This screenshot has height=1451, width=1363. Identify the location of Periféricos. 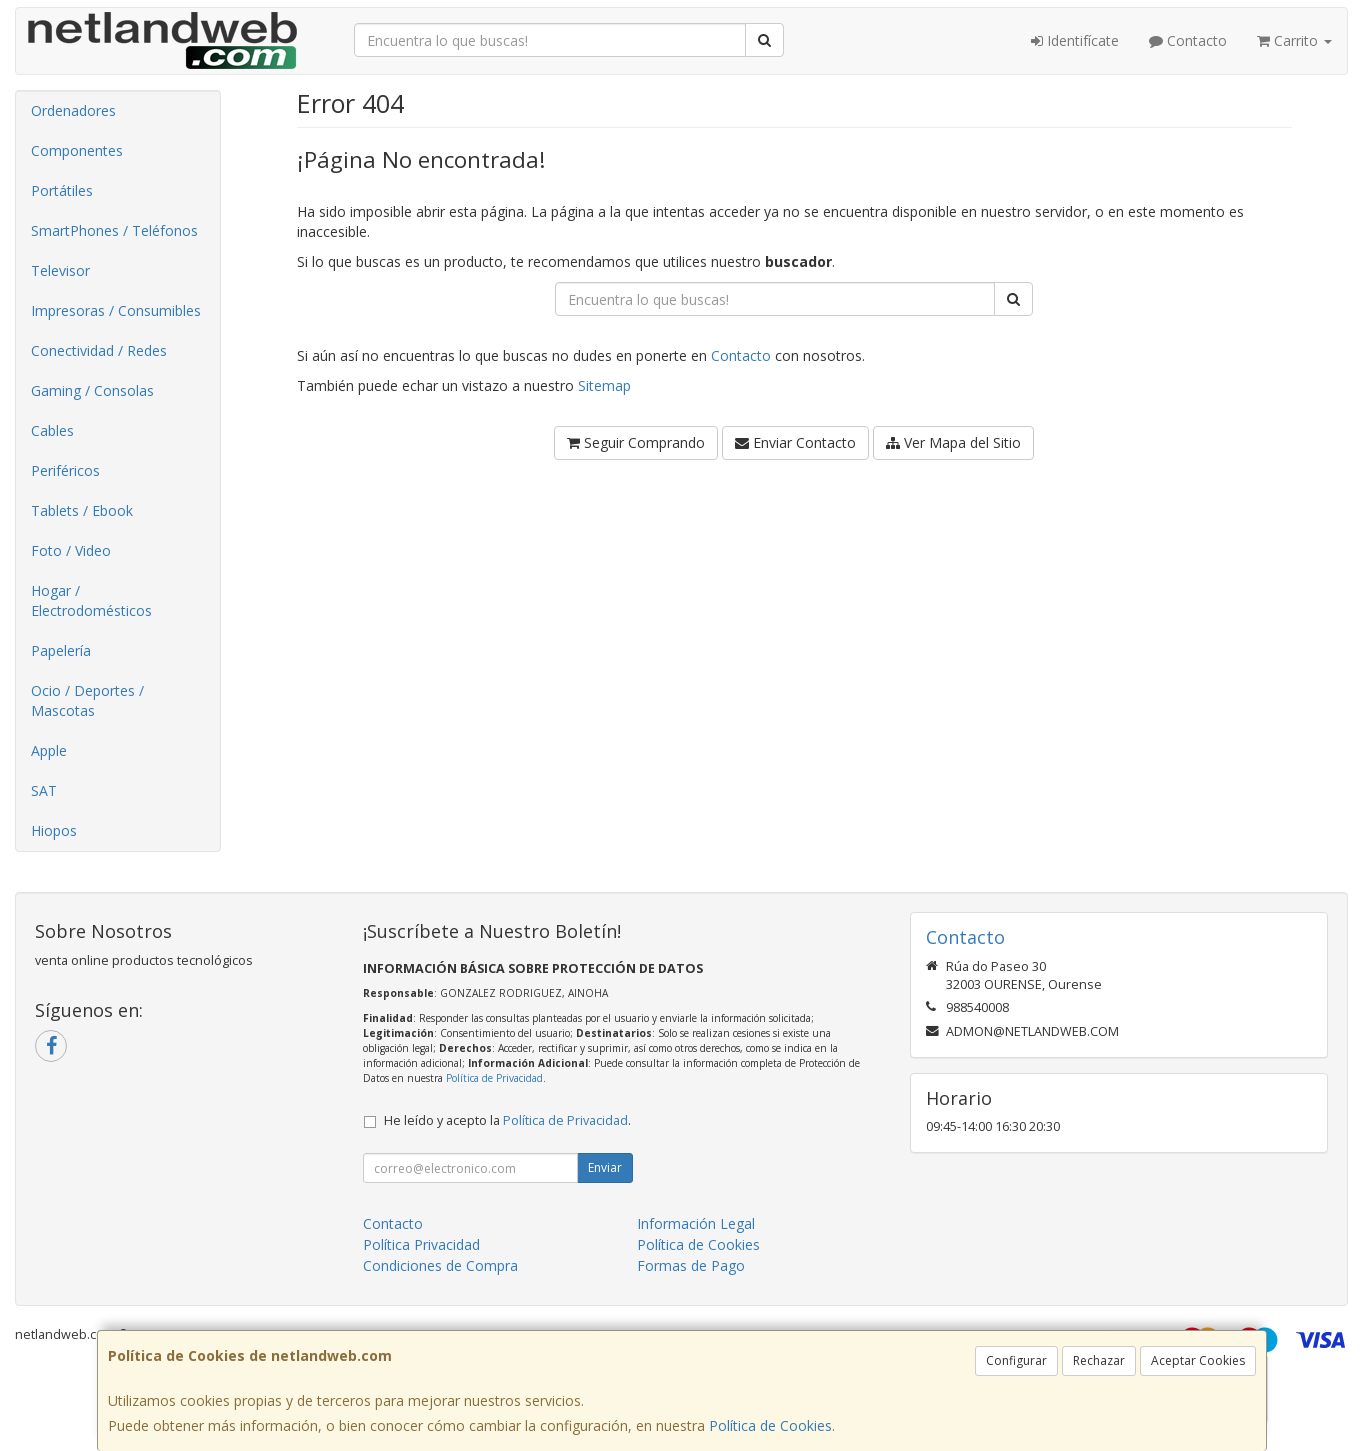
(65, 470).